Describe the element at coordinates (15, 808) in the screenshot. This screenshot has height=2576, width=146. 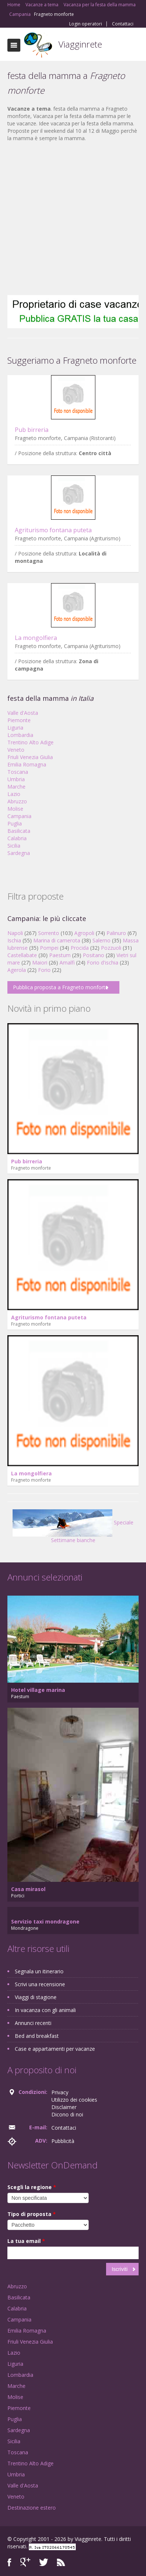
I see `Molise` at that location.